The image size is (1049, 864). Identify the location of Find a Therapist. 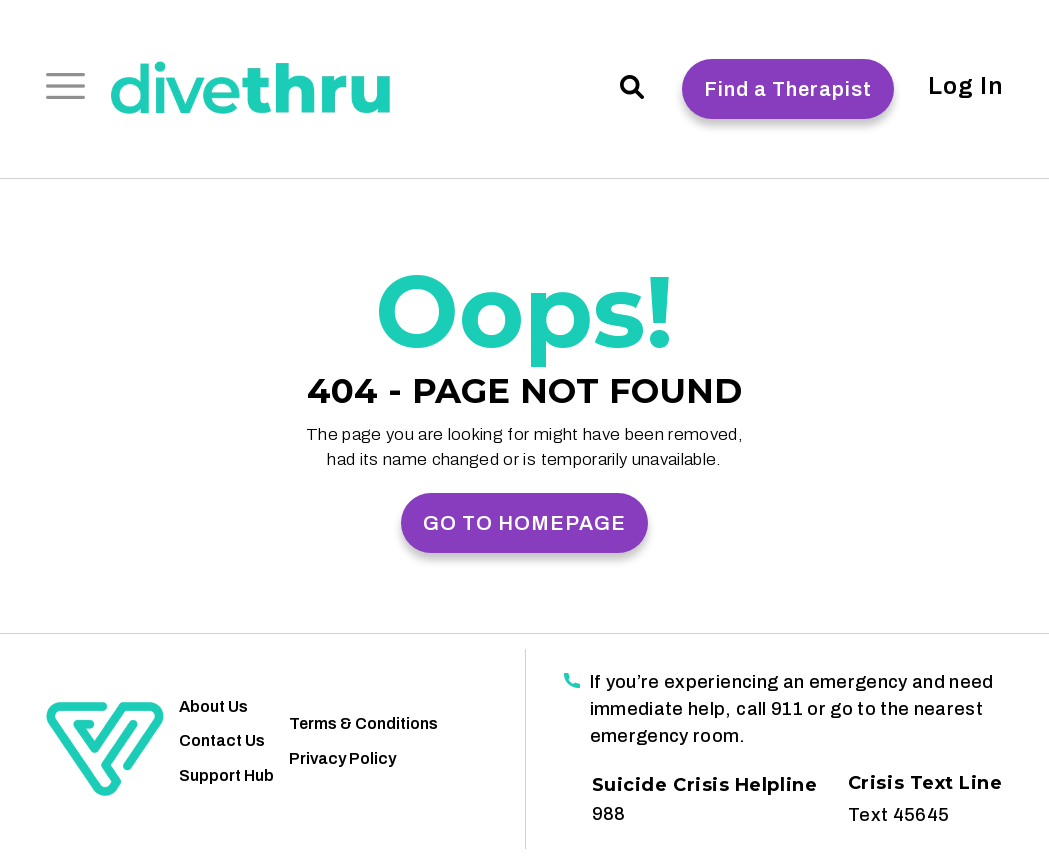
(788, 89).